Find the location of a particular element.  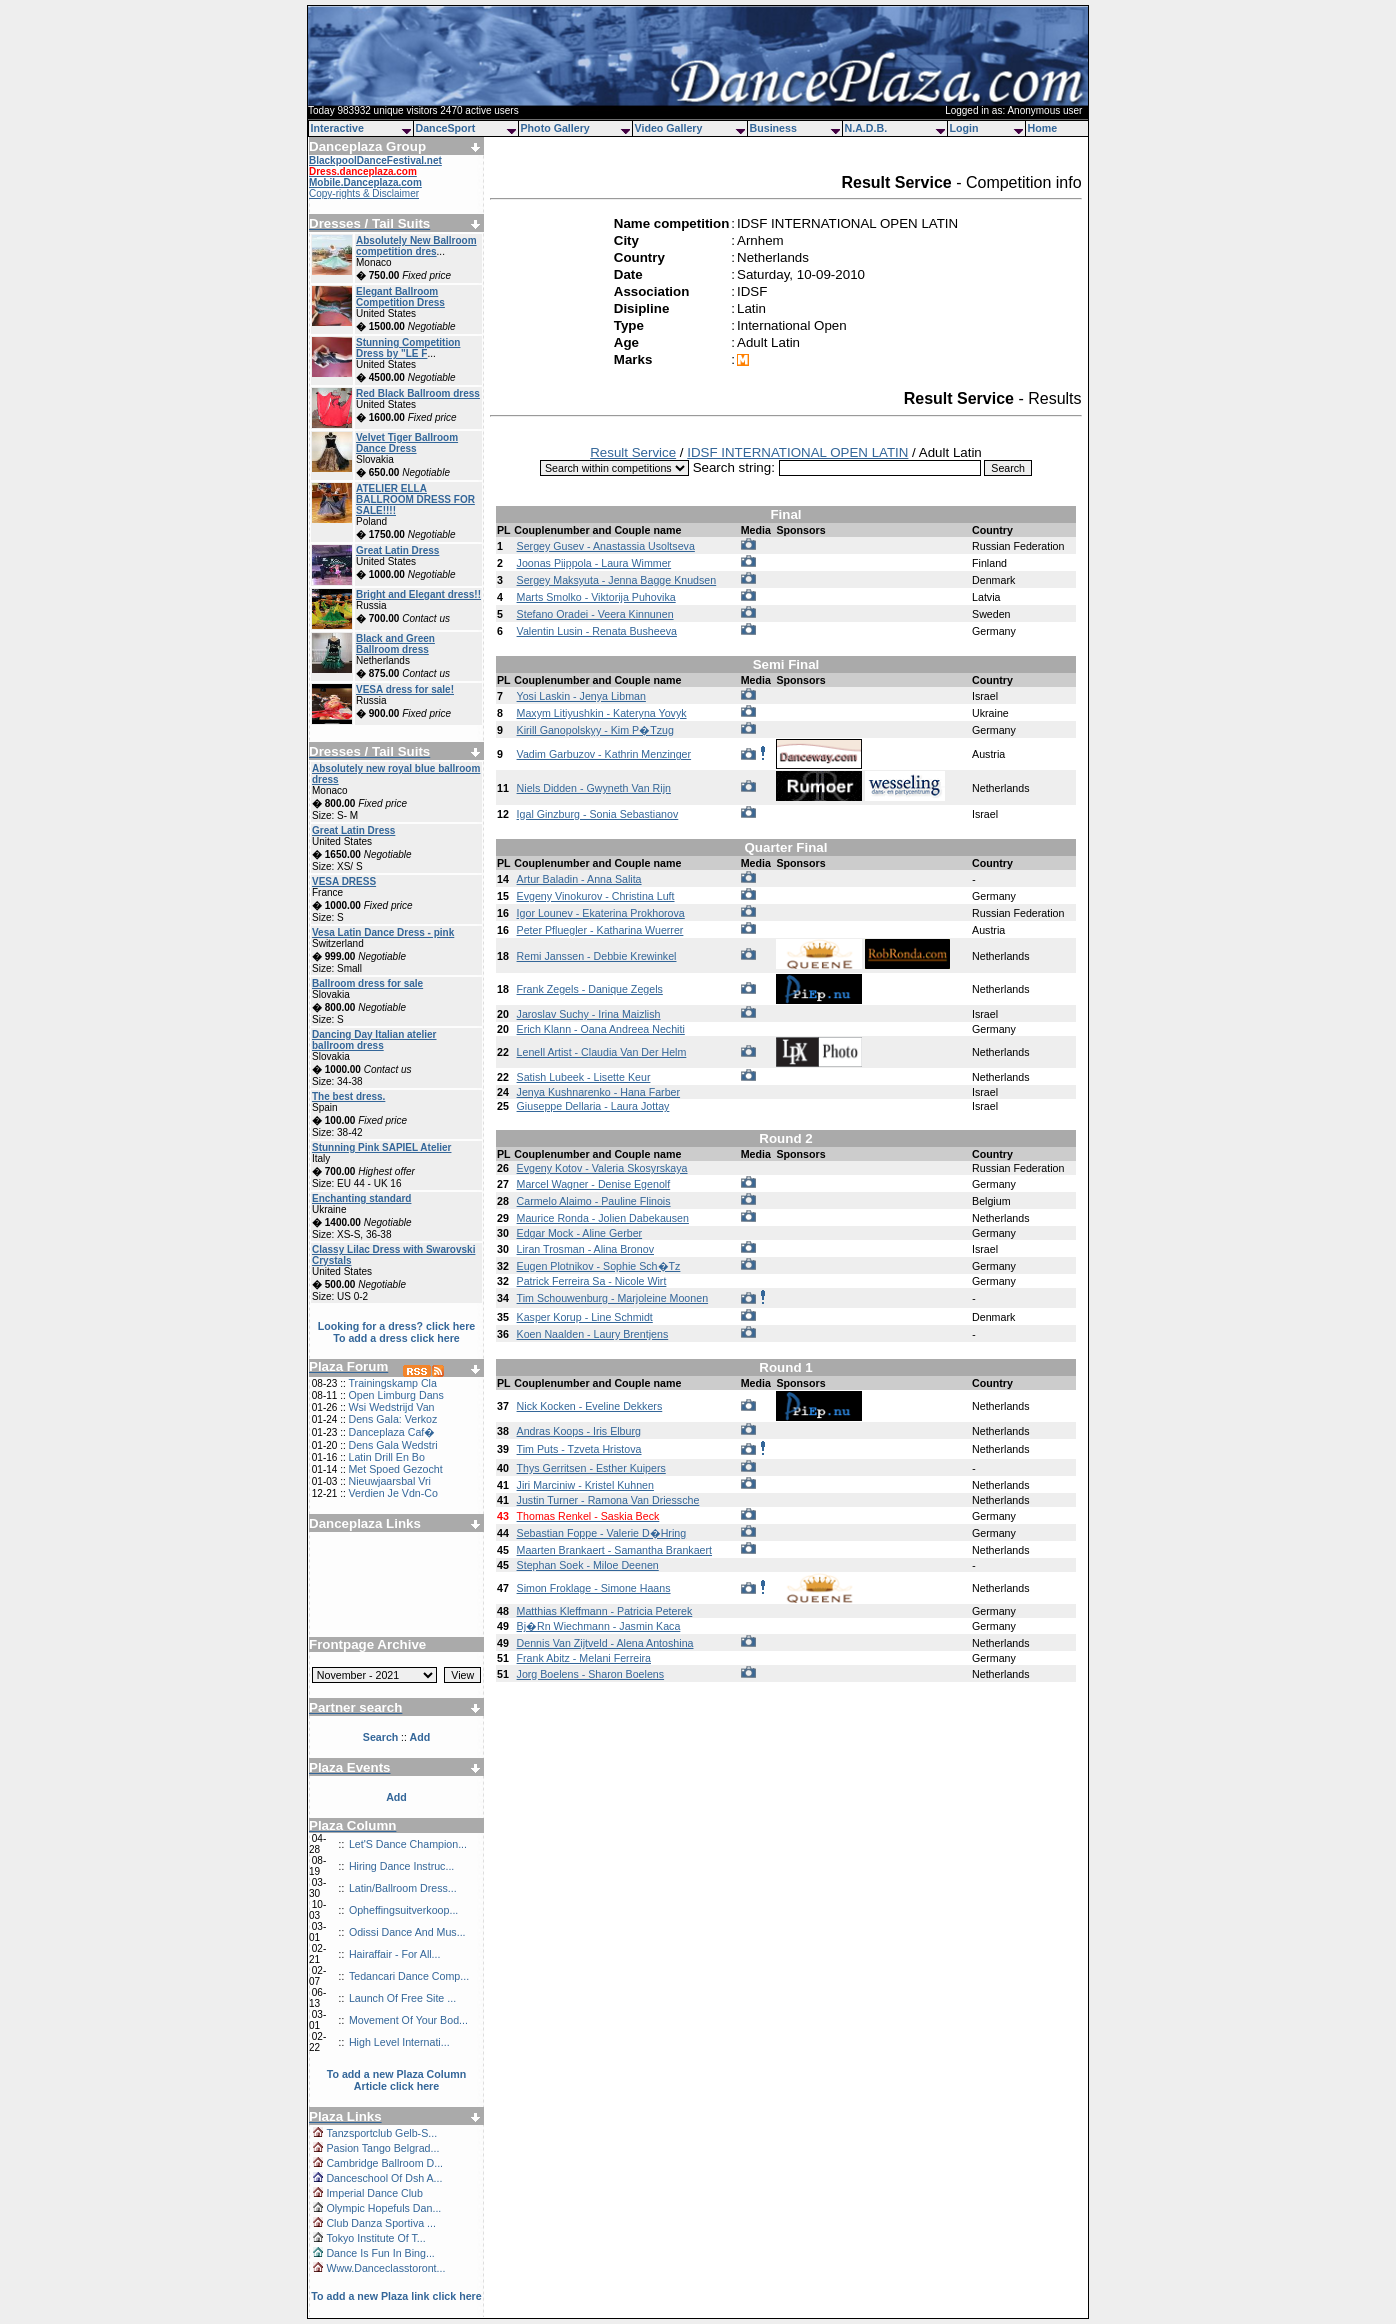

Let'S Dance Champion... is located at coordinates (408, 1844).